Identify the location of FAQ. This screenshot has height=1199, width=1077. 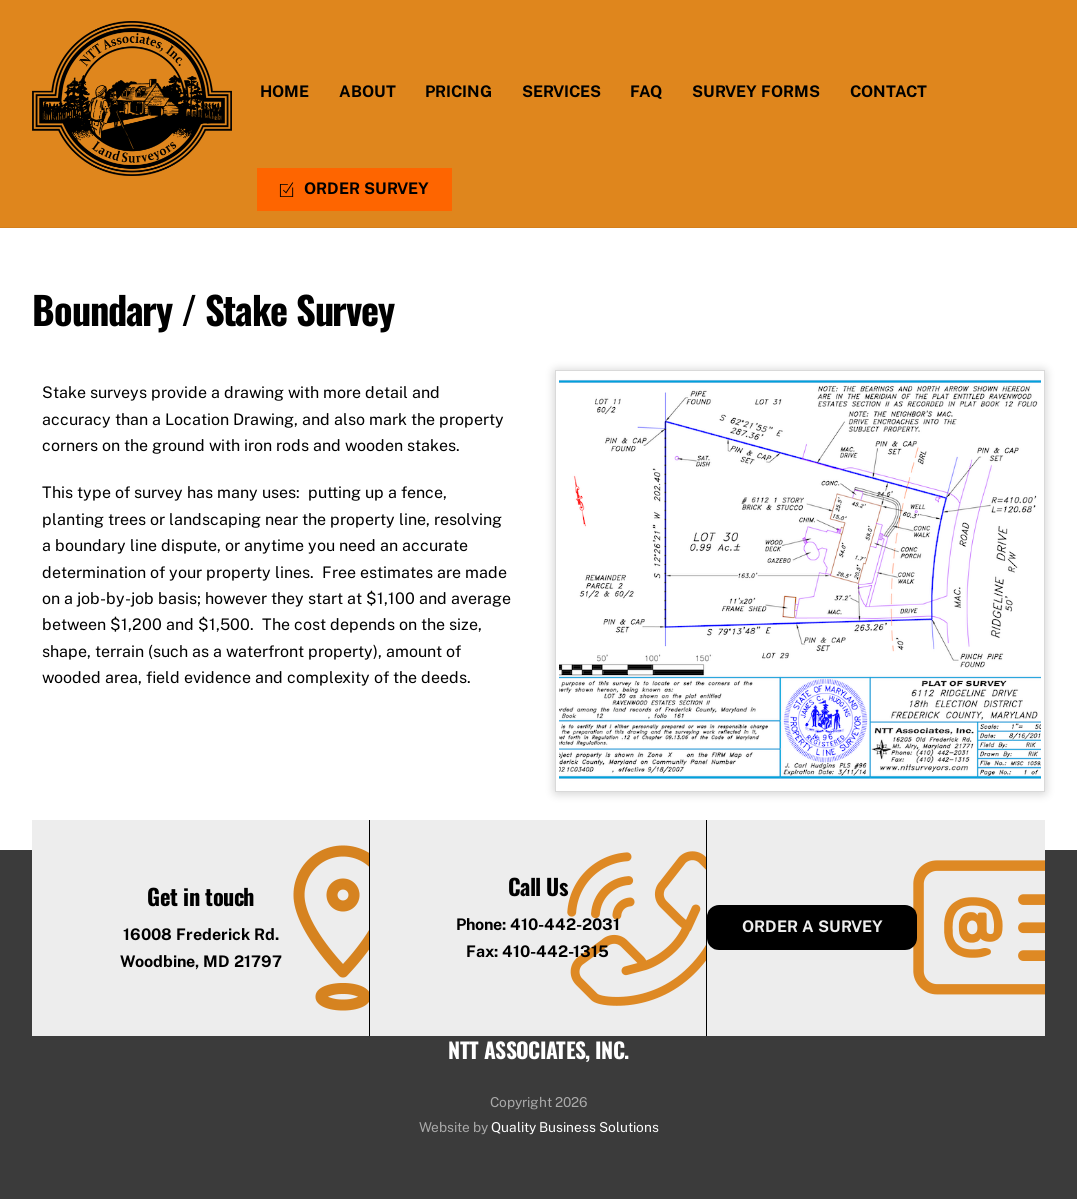
(646, 91).